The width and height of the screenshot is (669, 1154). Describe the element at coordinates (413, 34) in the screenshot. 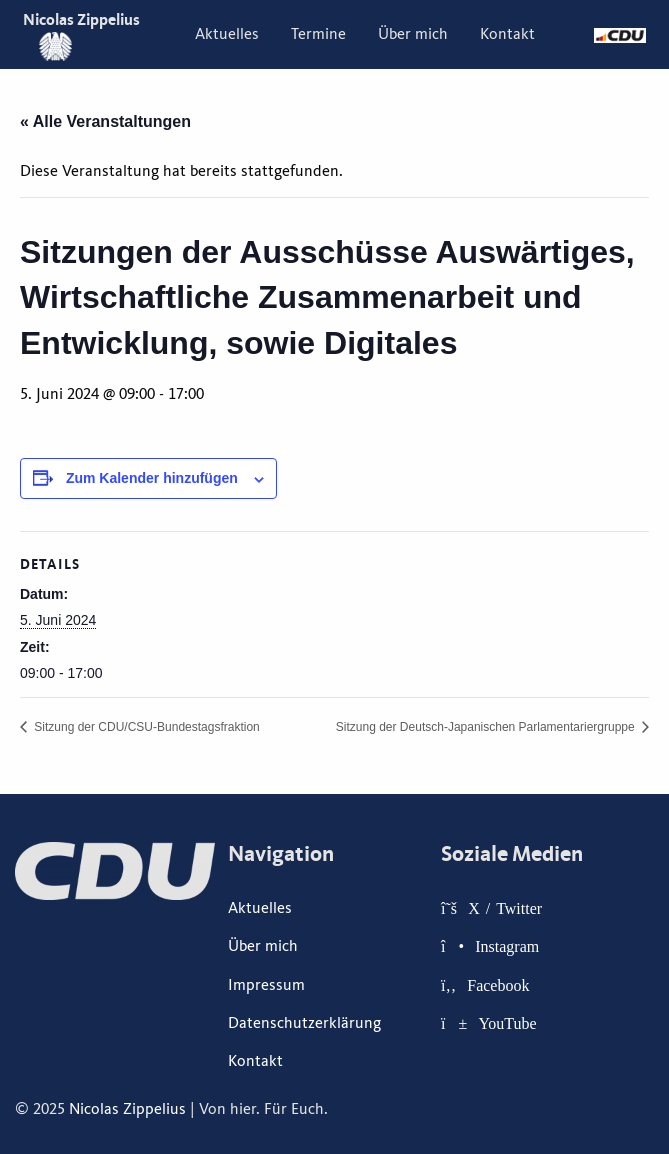

I see `Über mich` at that location.